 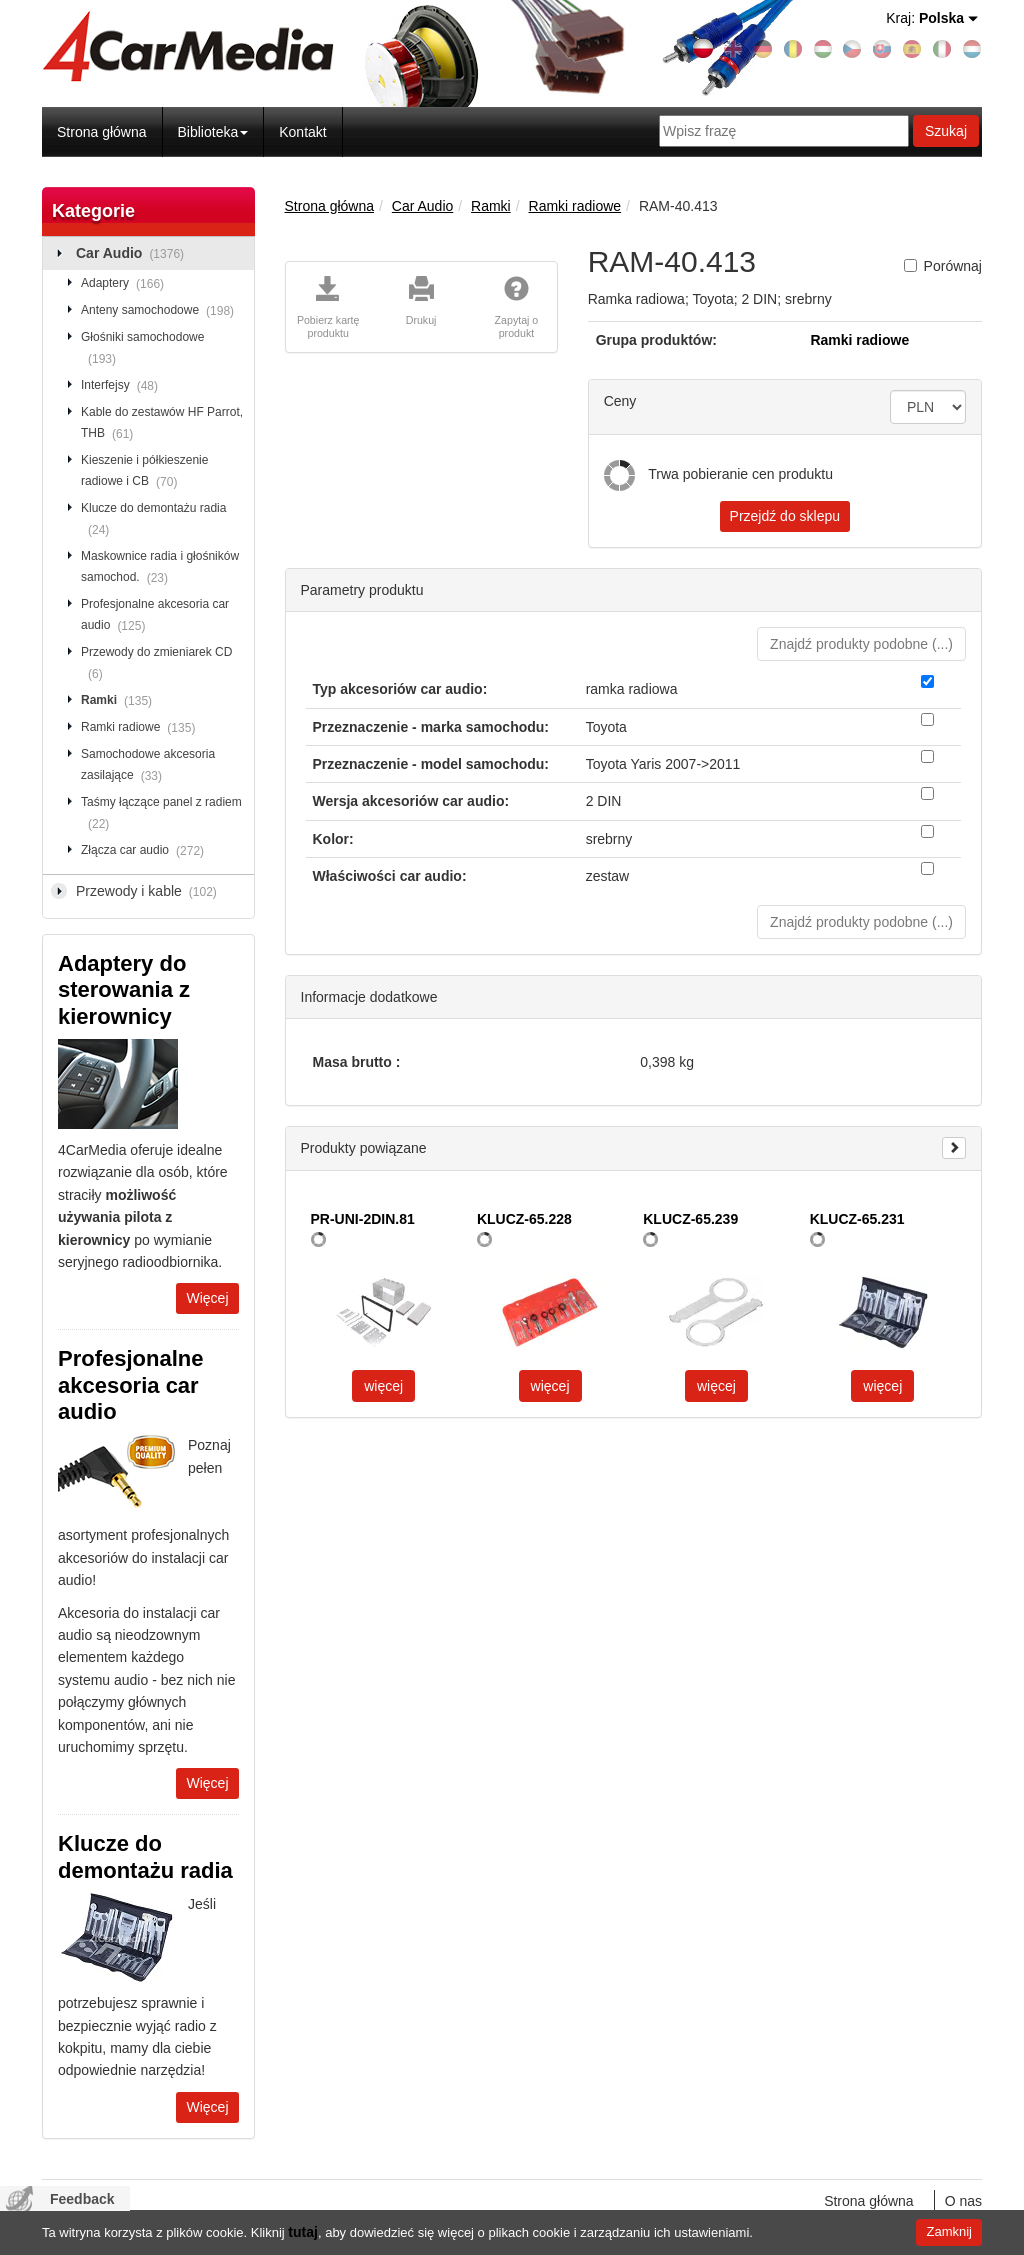 What do you see at coordinates (785, 516) in the screenshot?
I see `Przejdź do sklepu` at bounding box center [785, 516].